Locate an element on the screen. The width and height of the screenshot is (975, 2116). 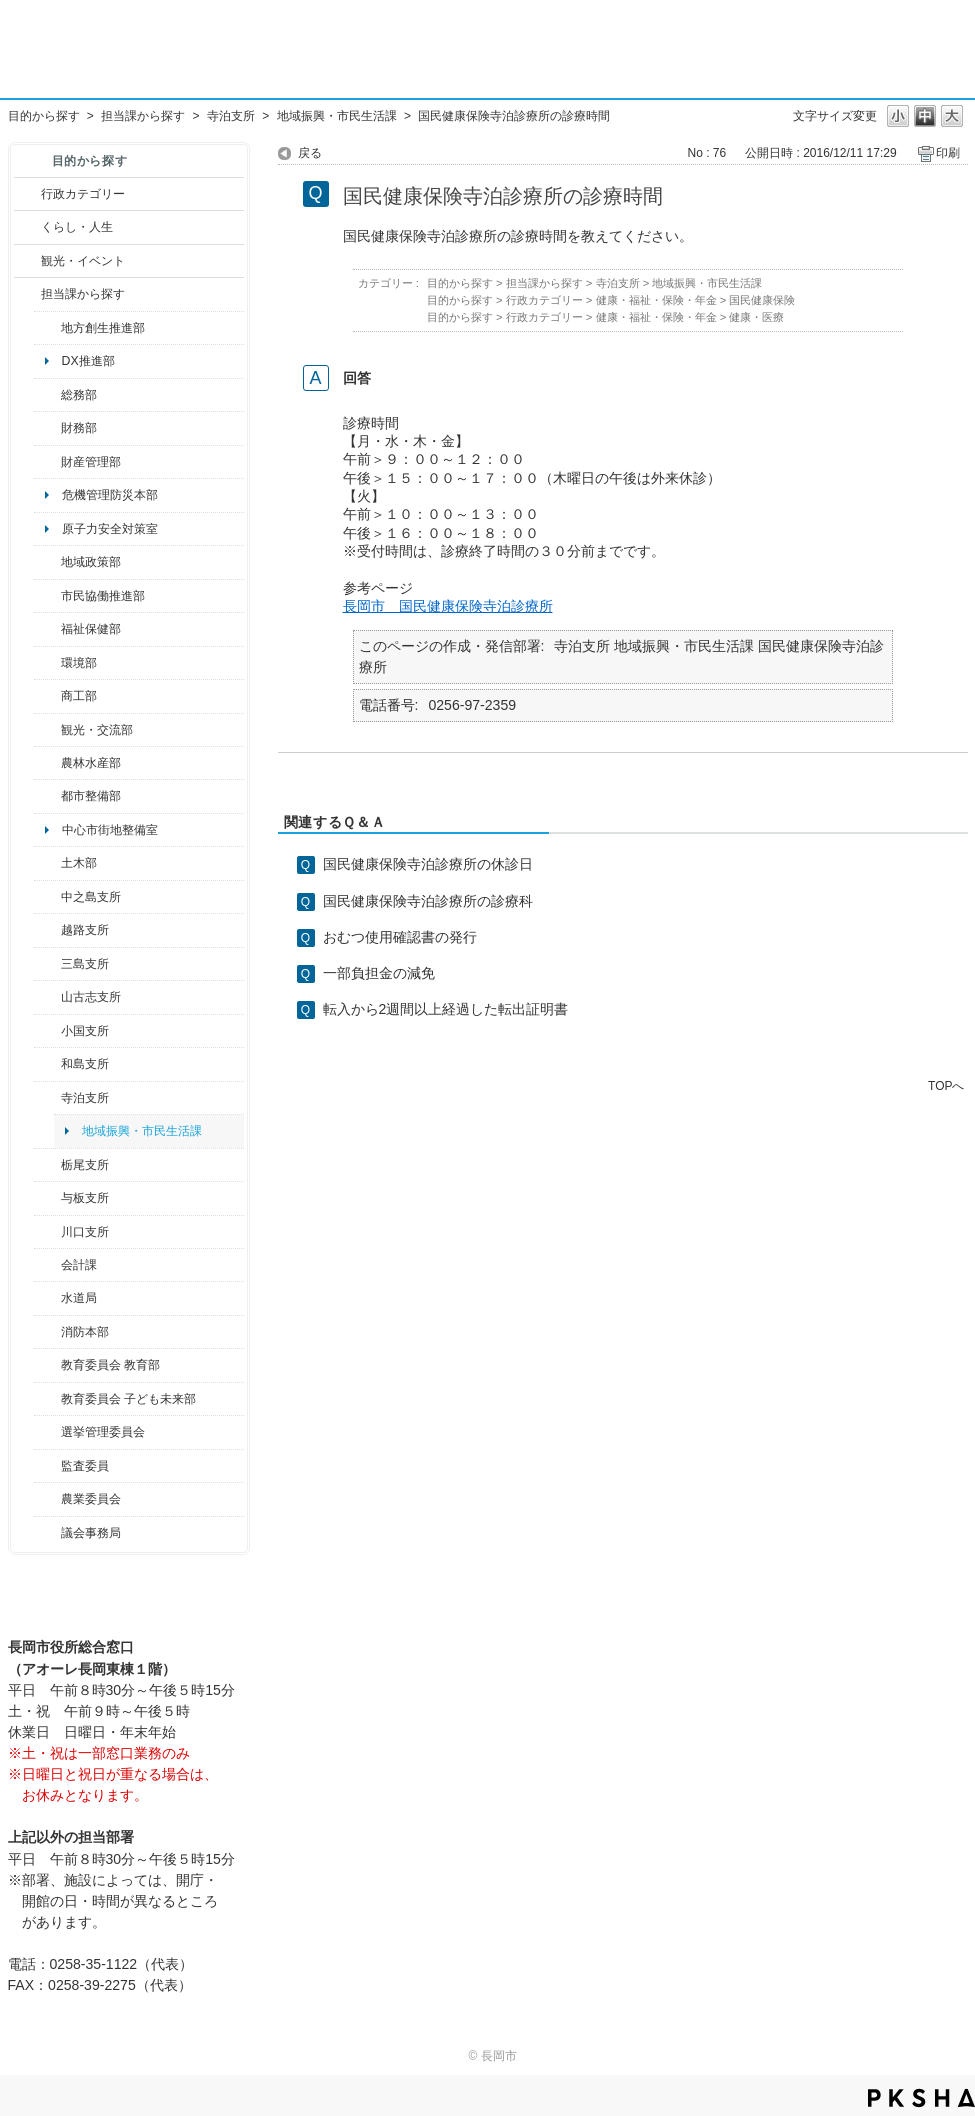
会計課 is located at coordinates (79, 1265).